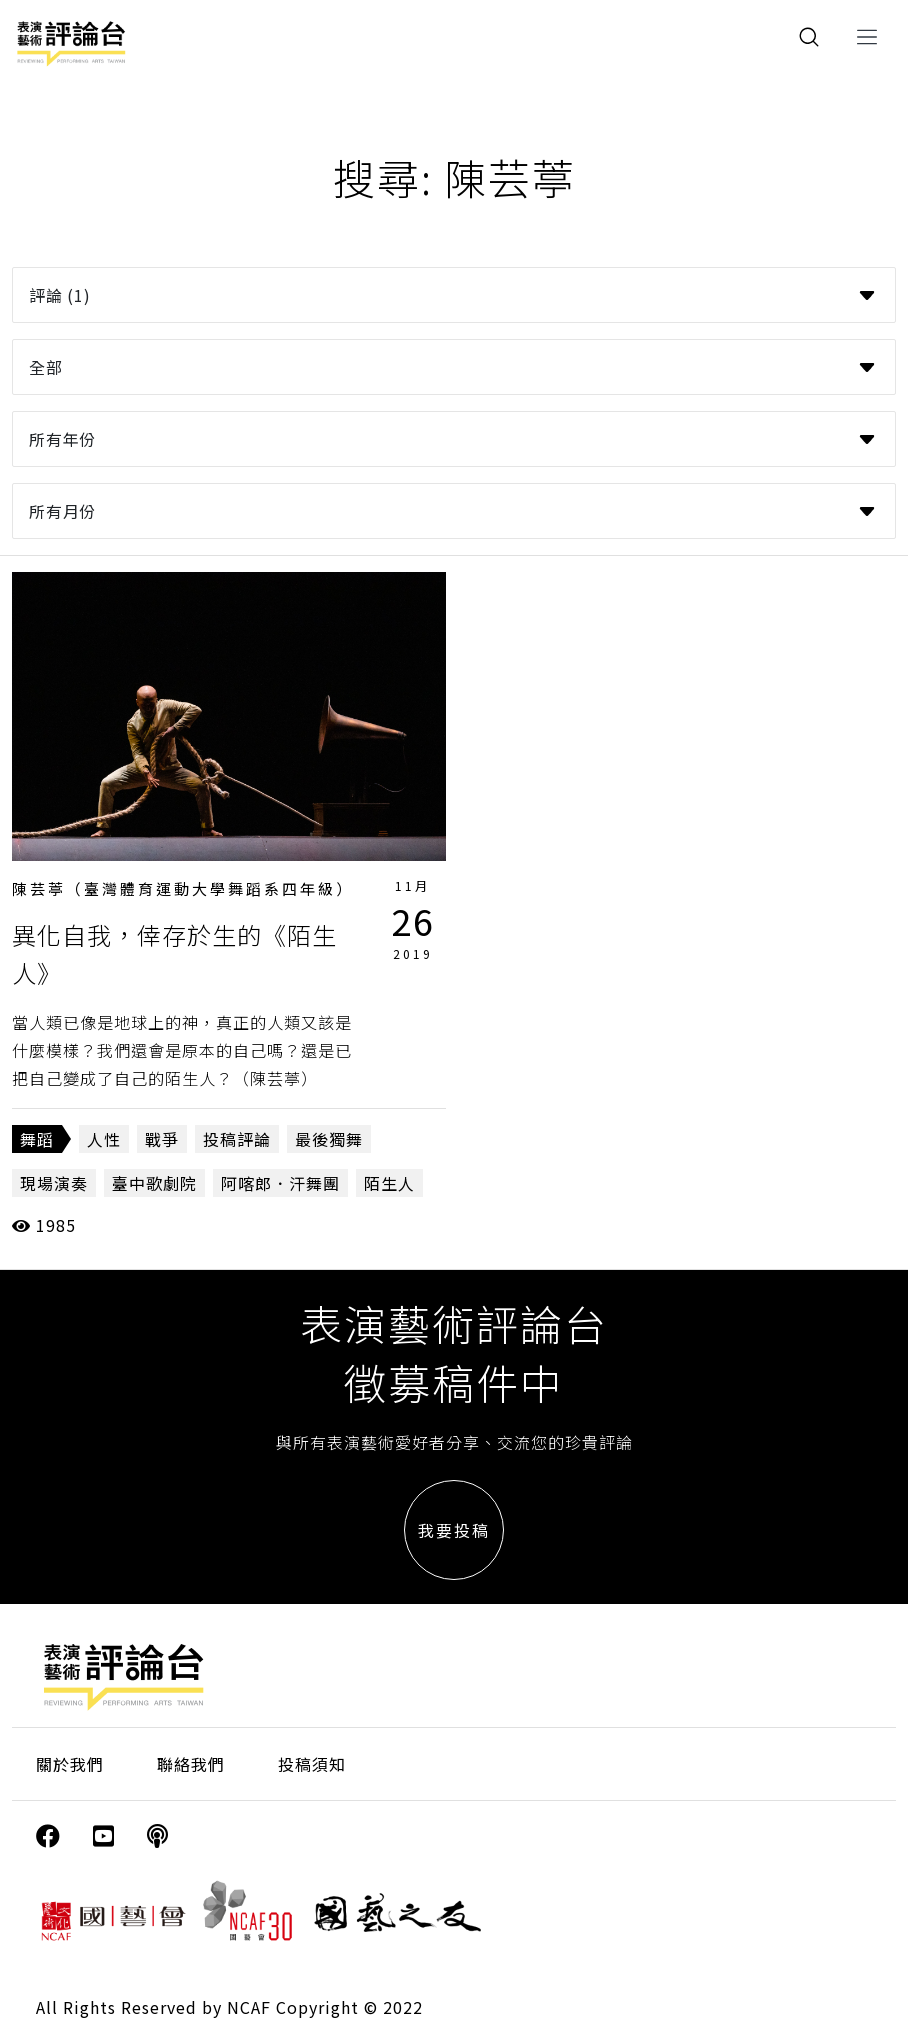 The image size is (908, 2043). What do you see at coordinates (329, 1139) in the screenshot?
I see `最後獨舞` at bounding box center [329, 1139].